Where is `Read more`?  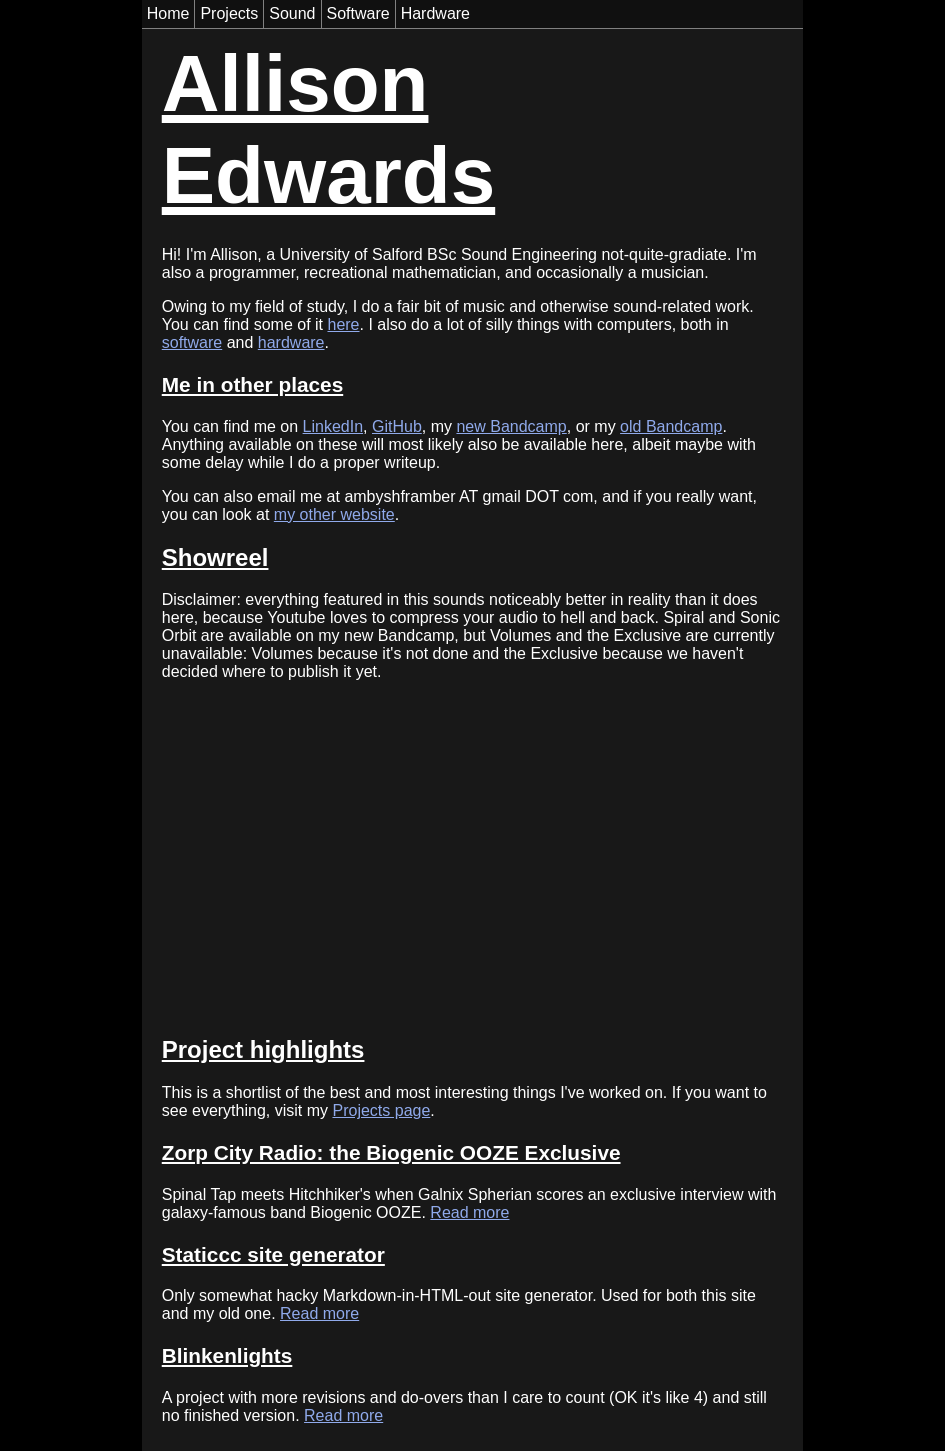 Read more is located at coordinates (469, 1212).